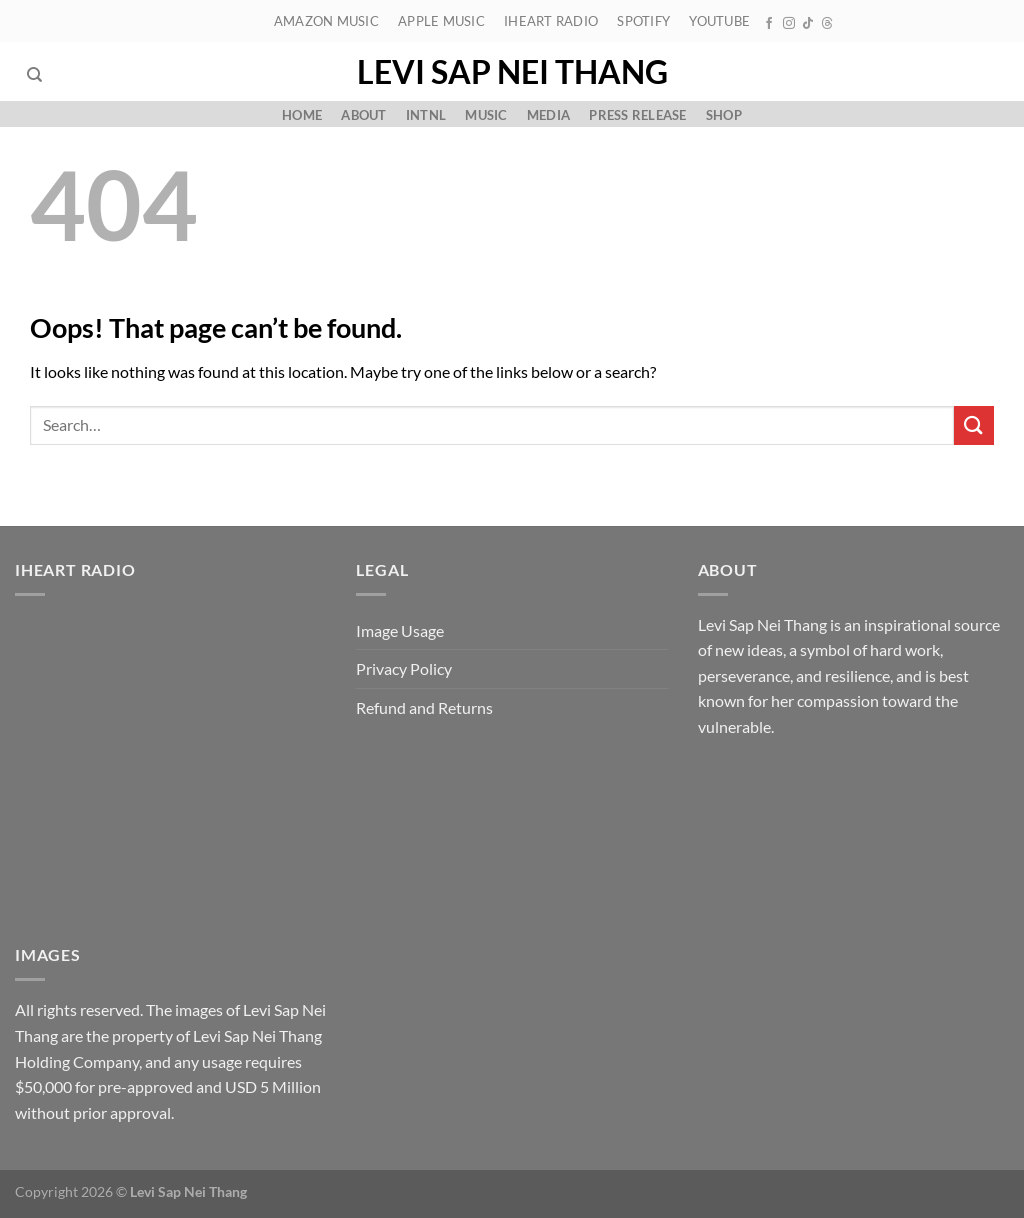 The image size is (1024, 1218). Describe the element at coordinates (441, 21) in the screenshot. I see `Apple Music` at that location.